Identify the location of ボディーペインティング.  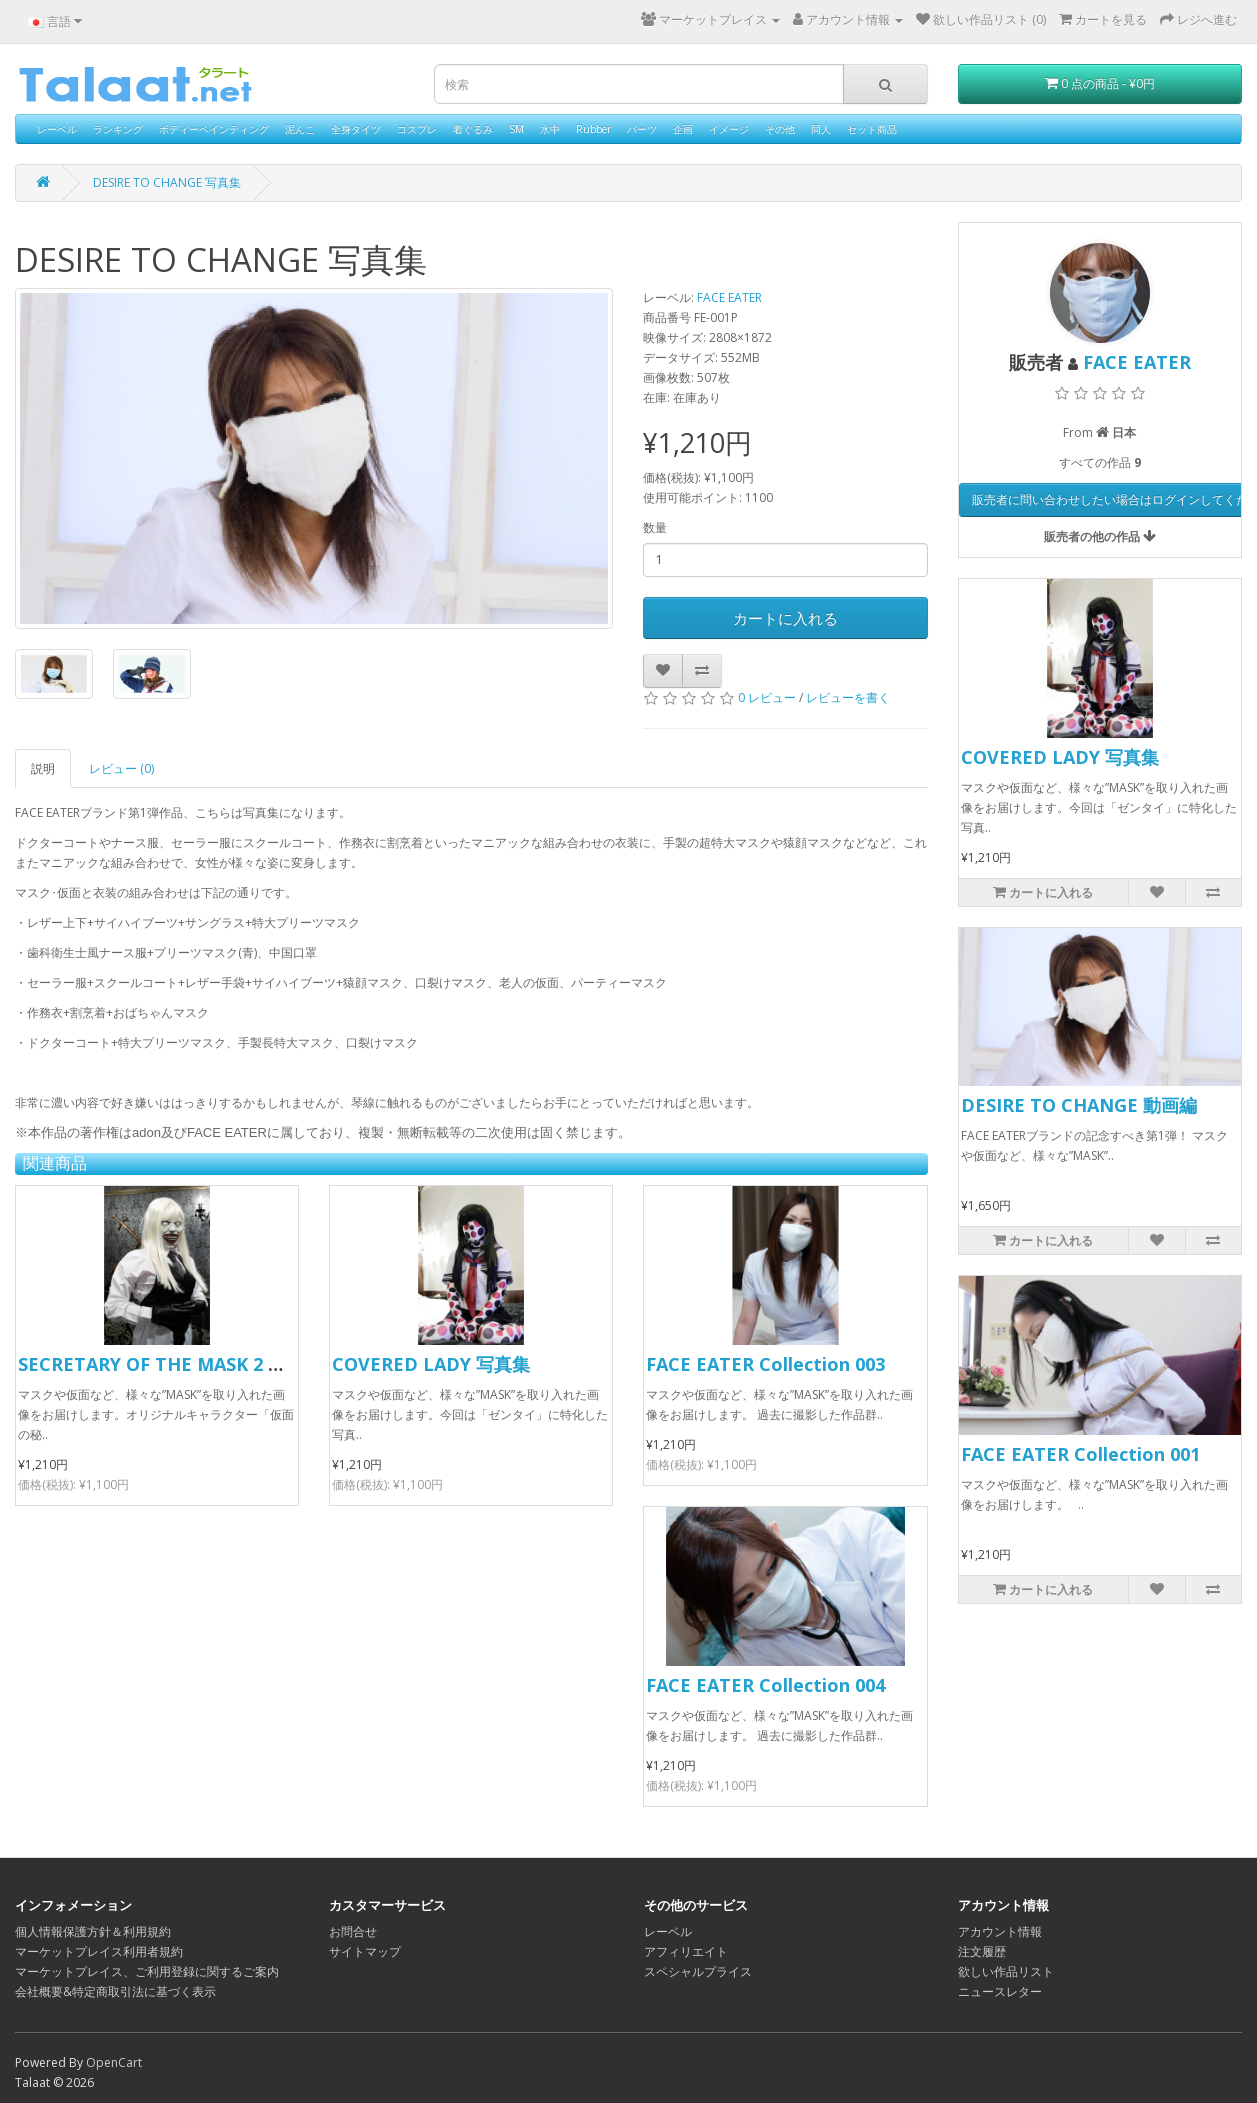
(214, 129).